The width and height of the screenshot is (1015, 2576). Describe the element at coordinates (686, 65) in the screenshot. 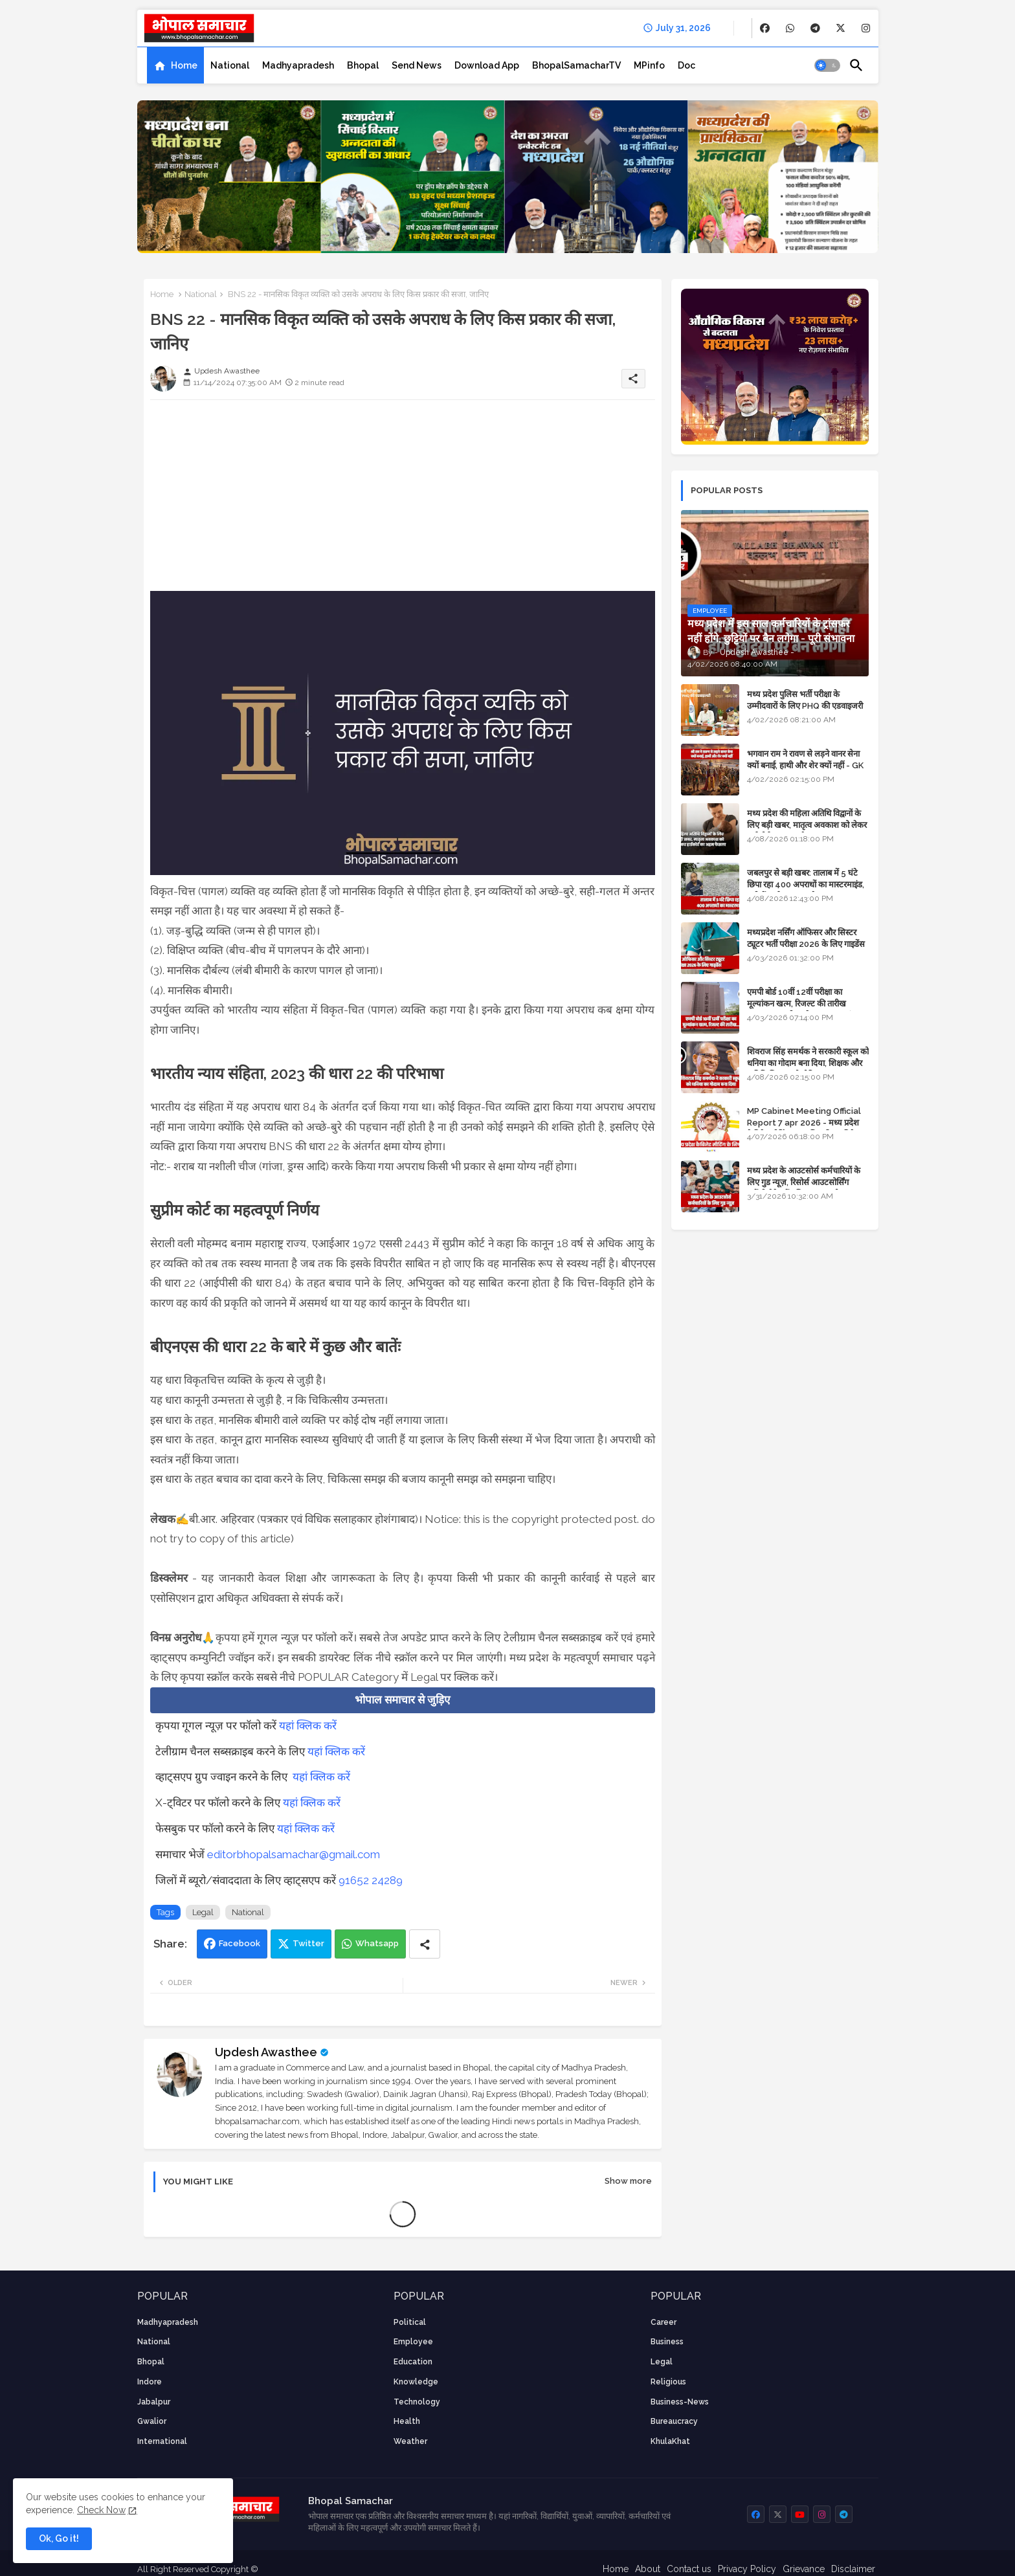

I see `Doc` at that location.